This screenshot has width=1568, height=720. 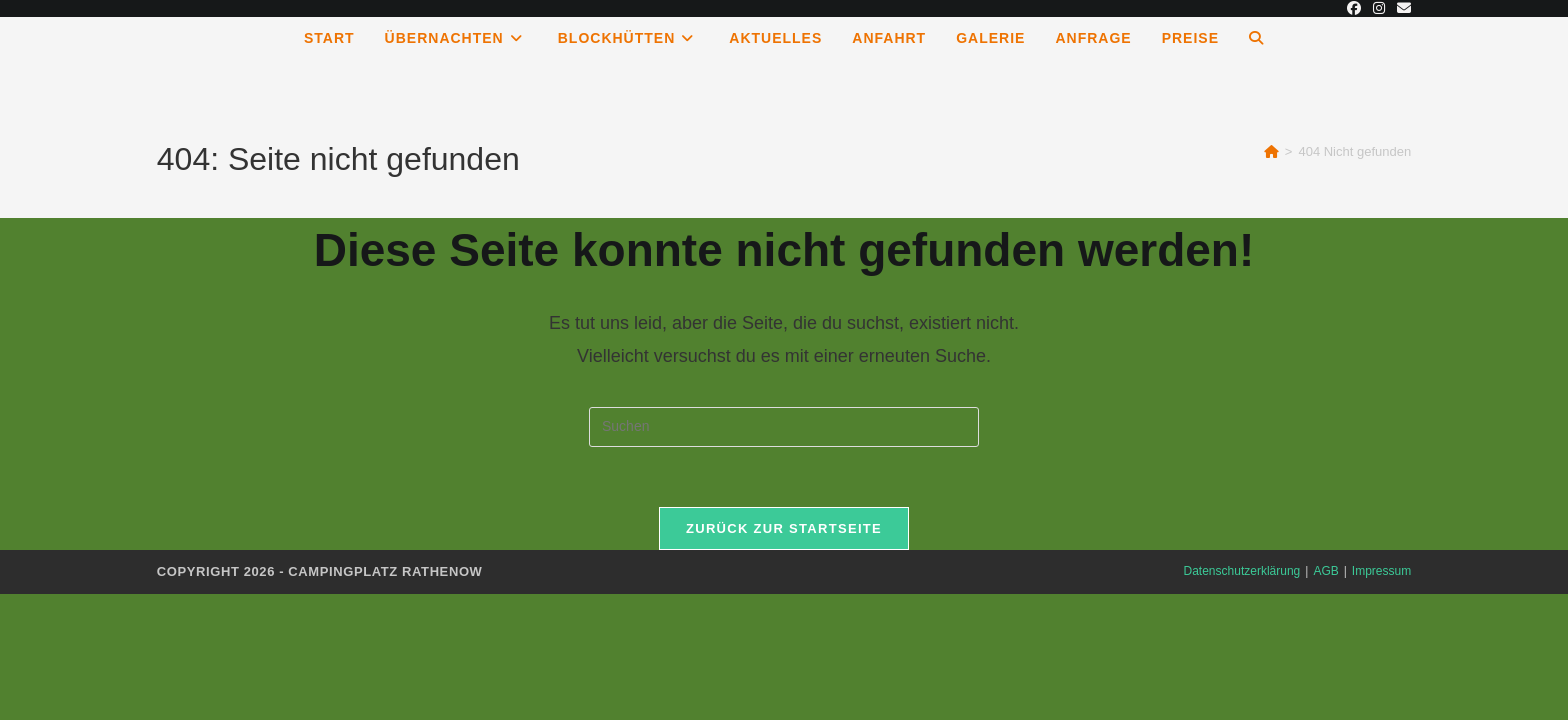 I want to click on [Suchabfrage eingeben], so click(x=784, y=427).